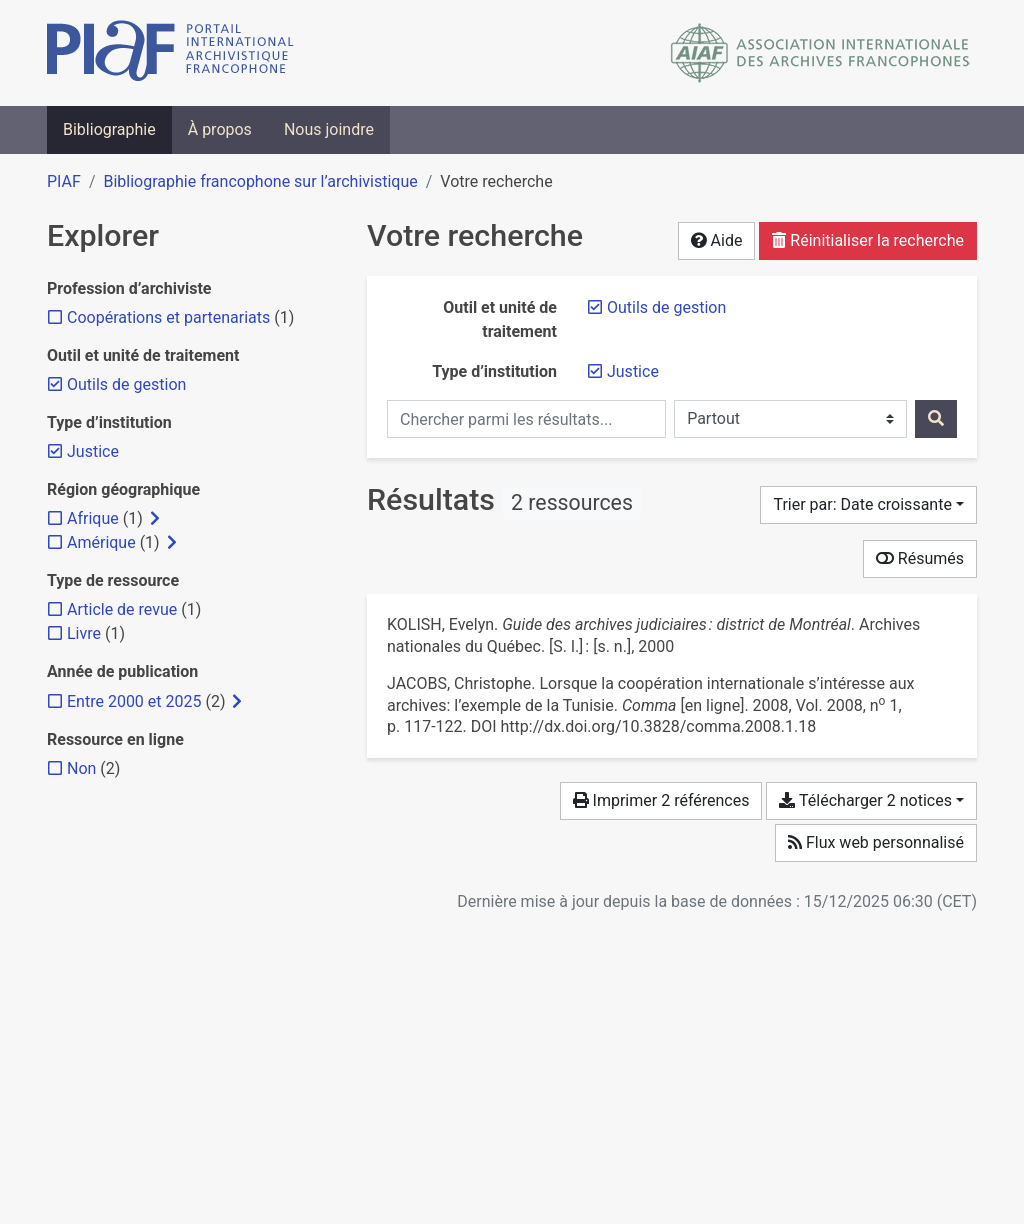 This screenshot has height=1224, width=1024. I want to click on Bibliographie, so click(109, 129).